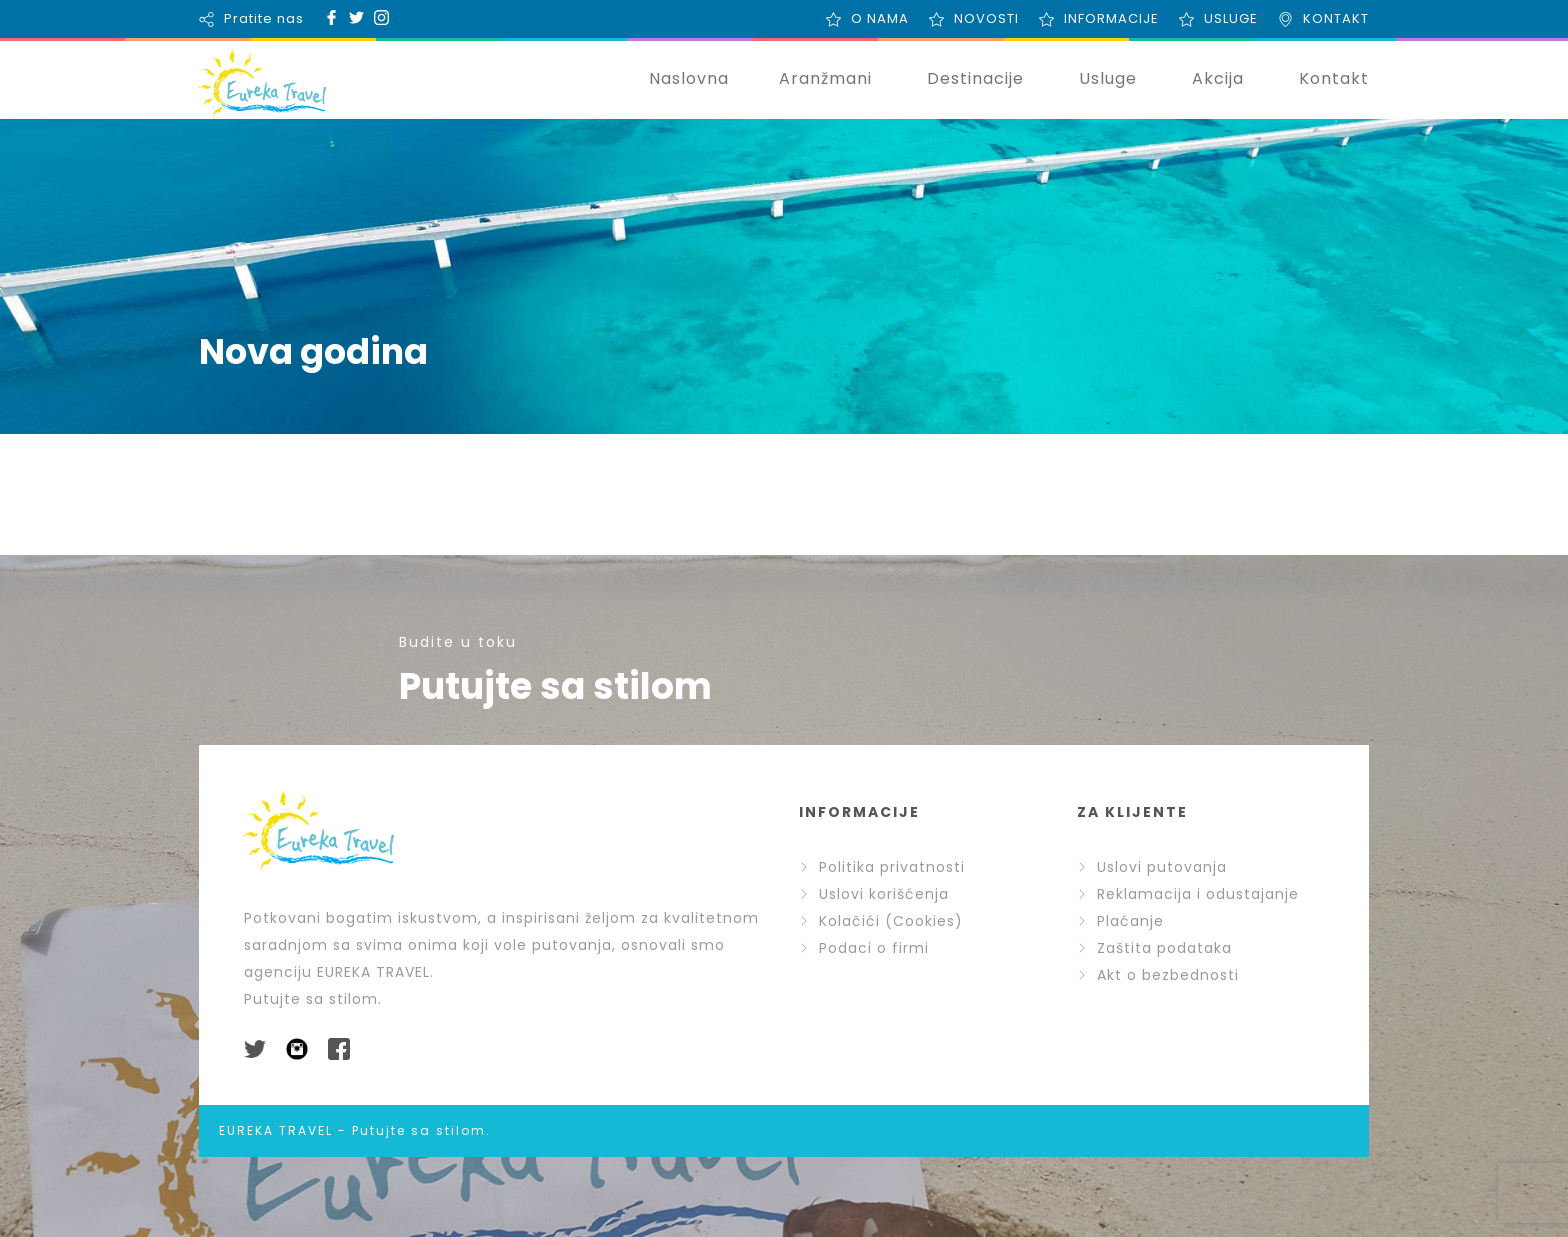 The width and height of the screenshot is (1568, 1237). Describe the element at coordinates (1120, 921) in the screenshot. I see `Plaćanje` at that location.